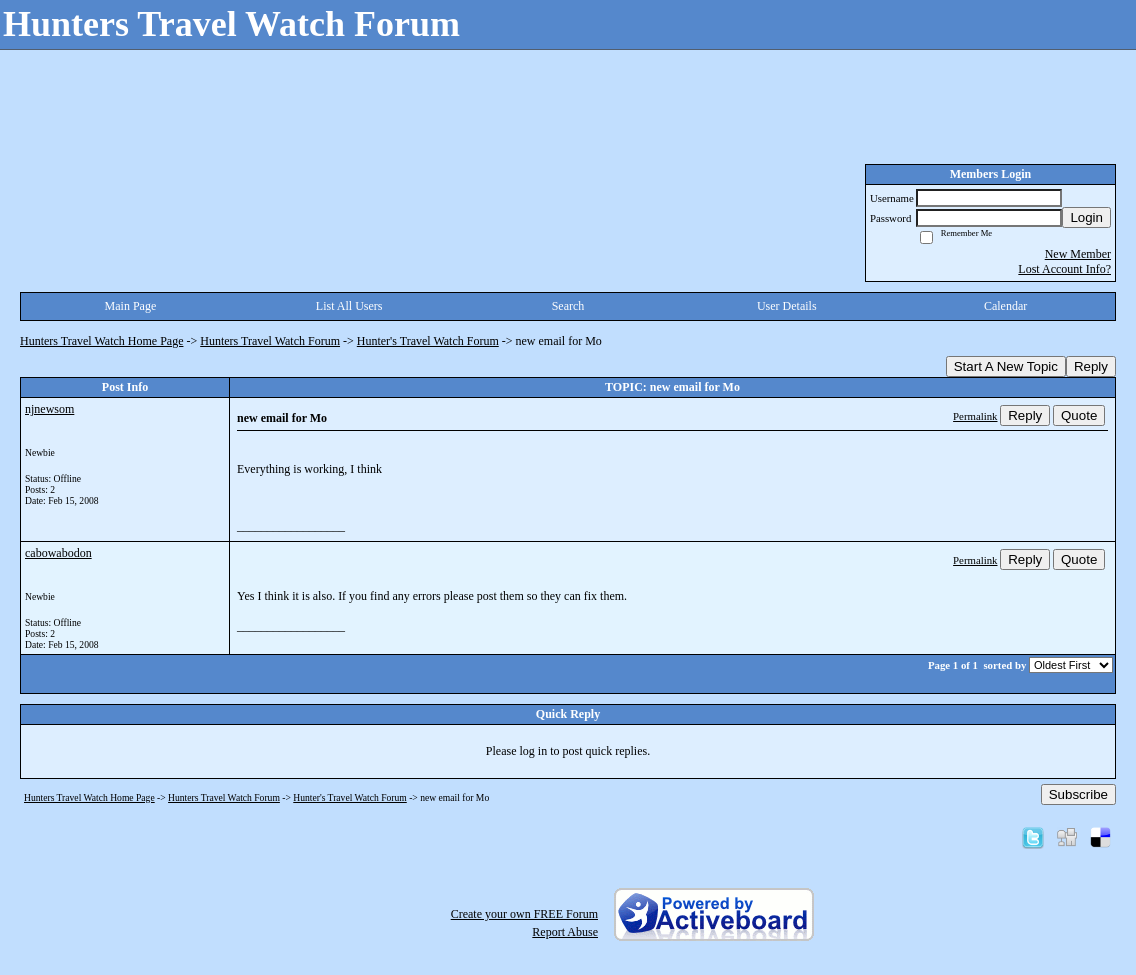  I want to click on Report Abuse, so click(565, 932).